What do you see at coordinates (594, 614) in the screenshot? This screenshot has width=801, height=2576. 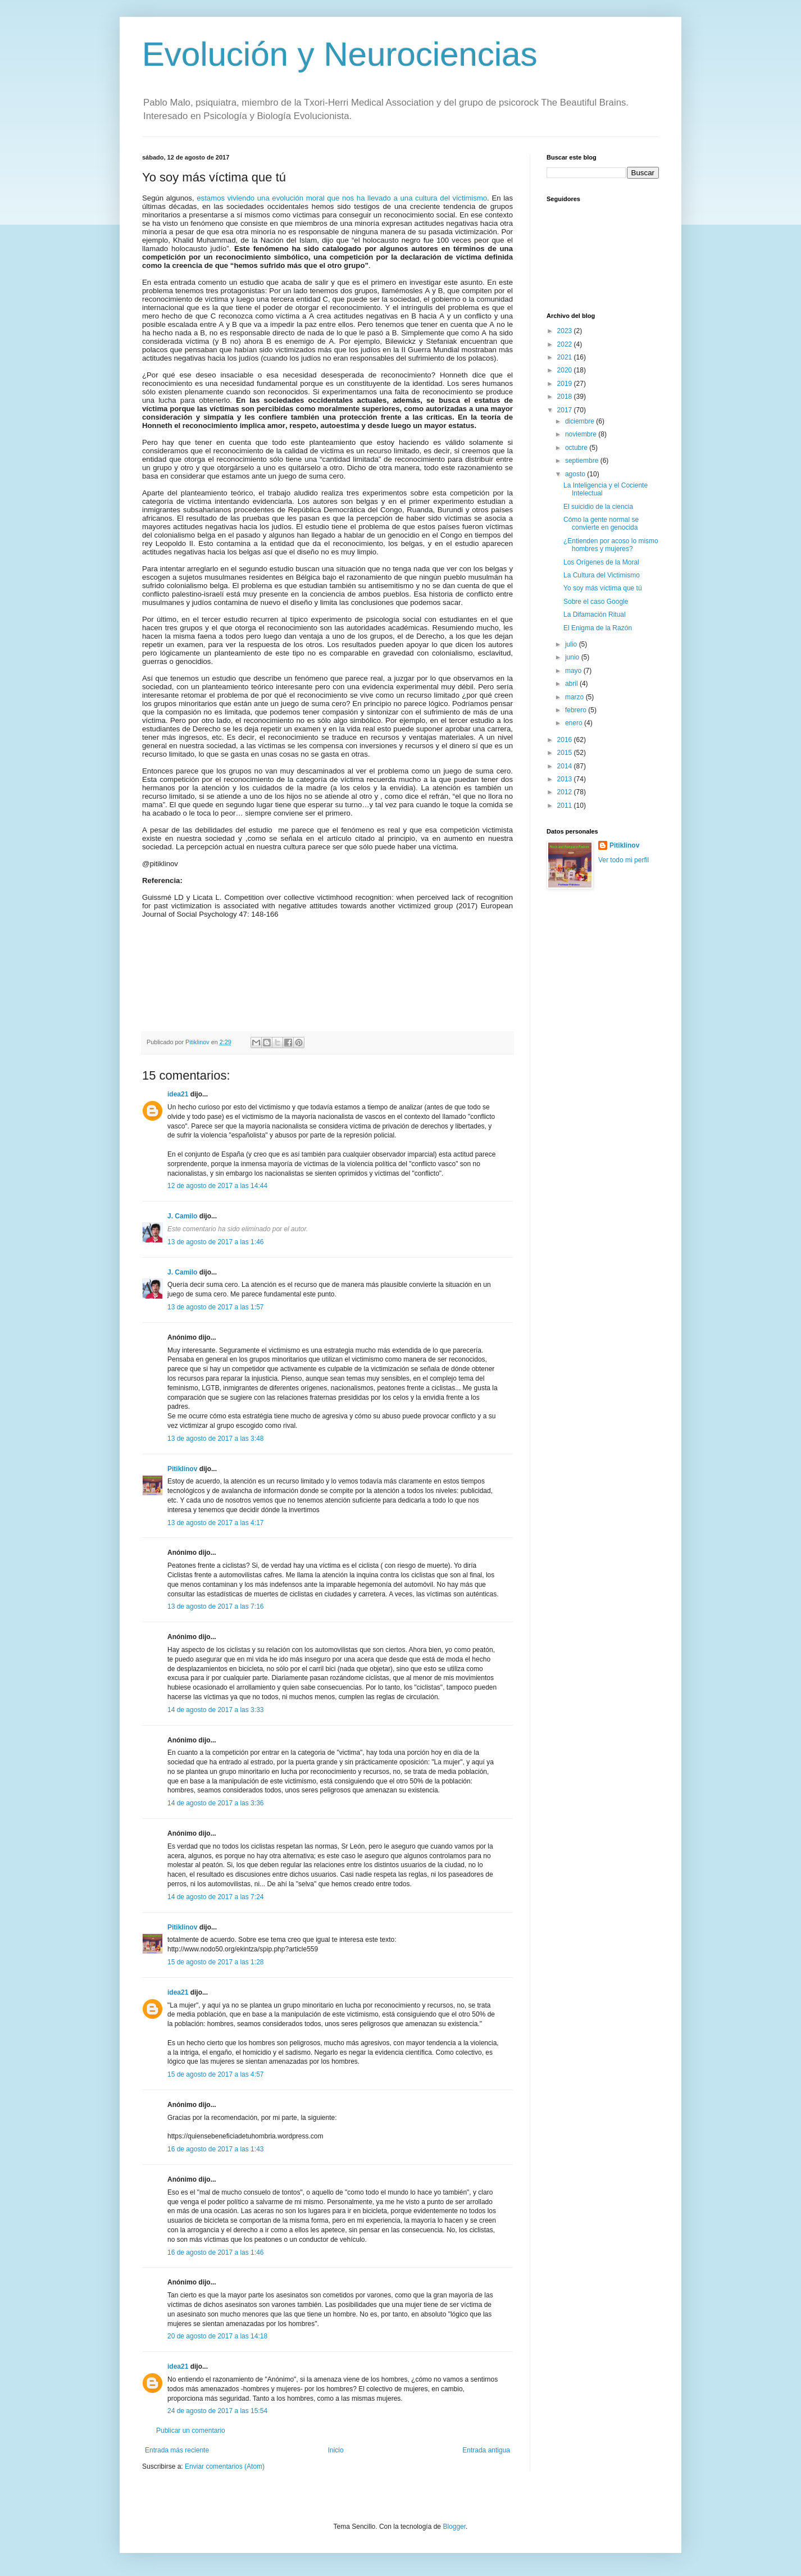 I see `La Difamación Ritual` at bounding box center [594, 614].